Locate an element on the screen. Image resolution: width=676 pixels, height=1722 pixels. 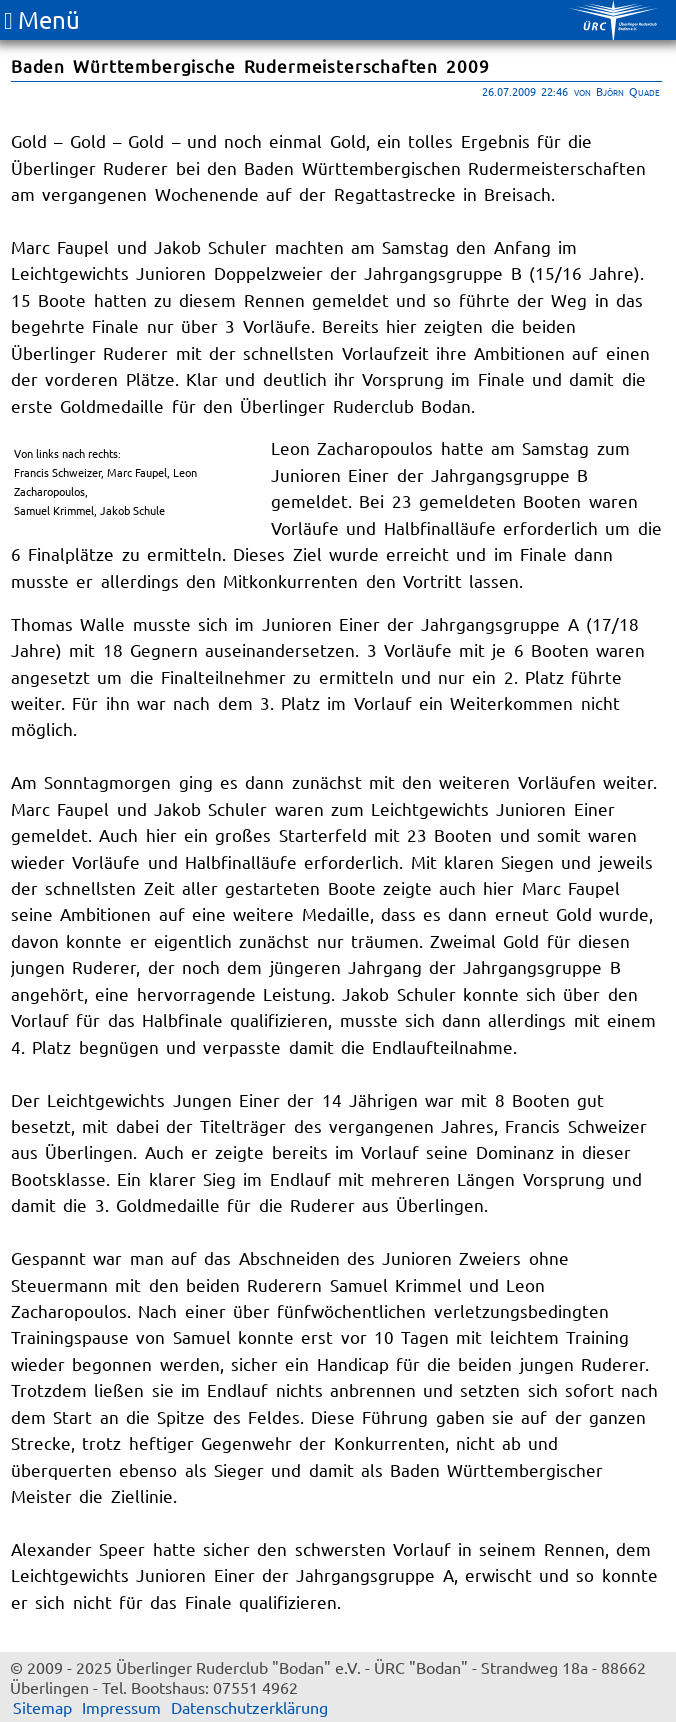
Impressum is located at coordinates (121, 1707).